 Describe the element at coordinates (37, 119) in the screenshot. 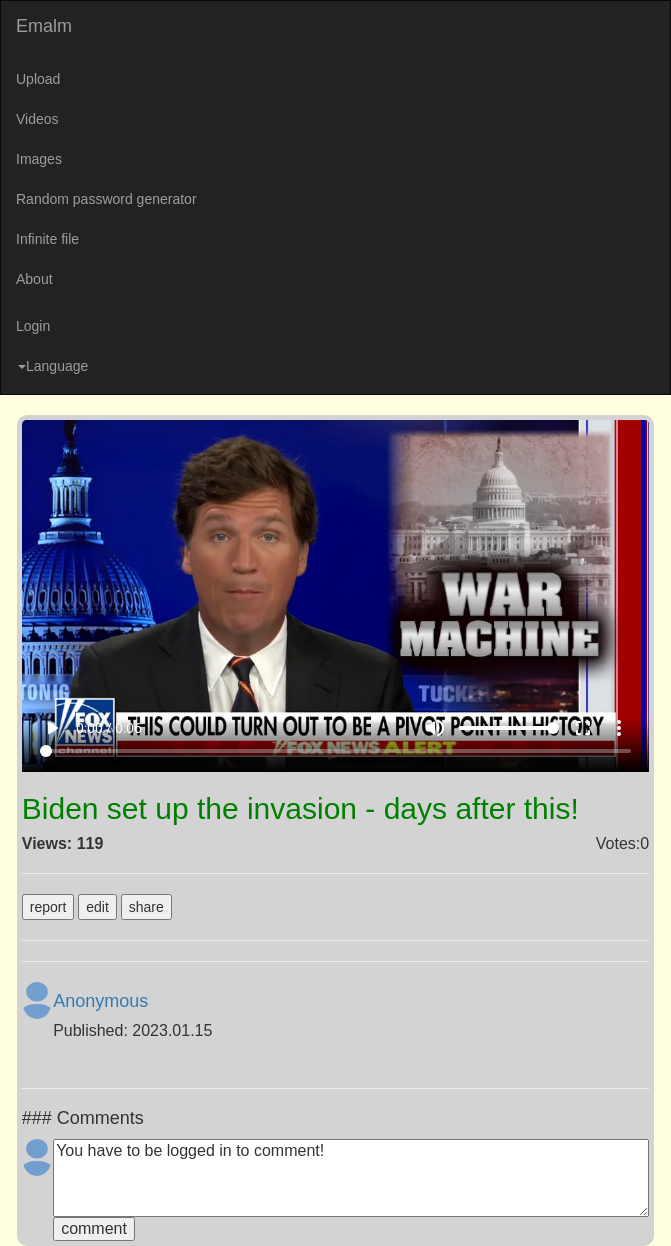

I see `Videos` at that location.